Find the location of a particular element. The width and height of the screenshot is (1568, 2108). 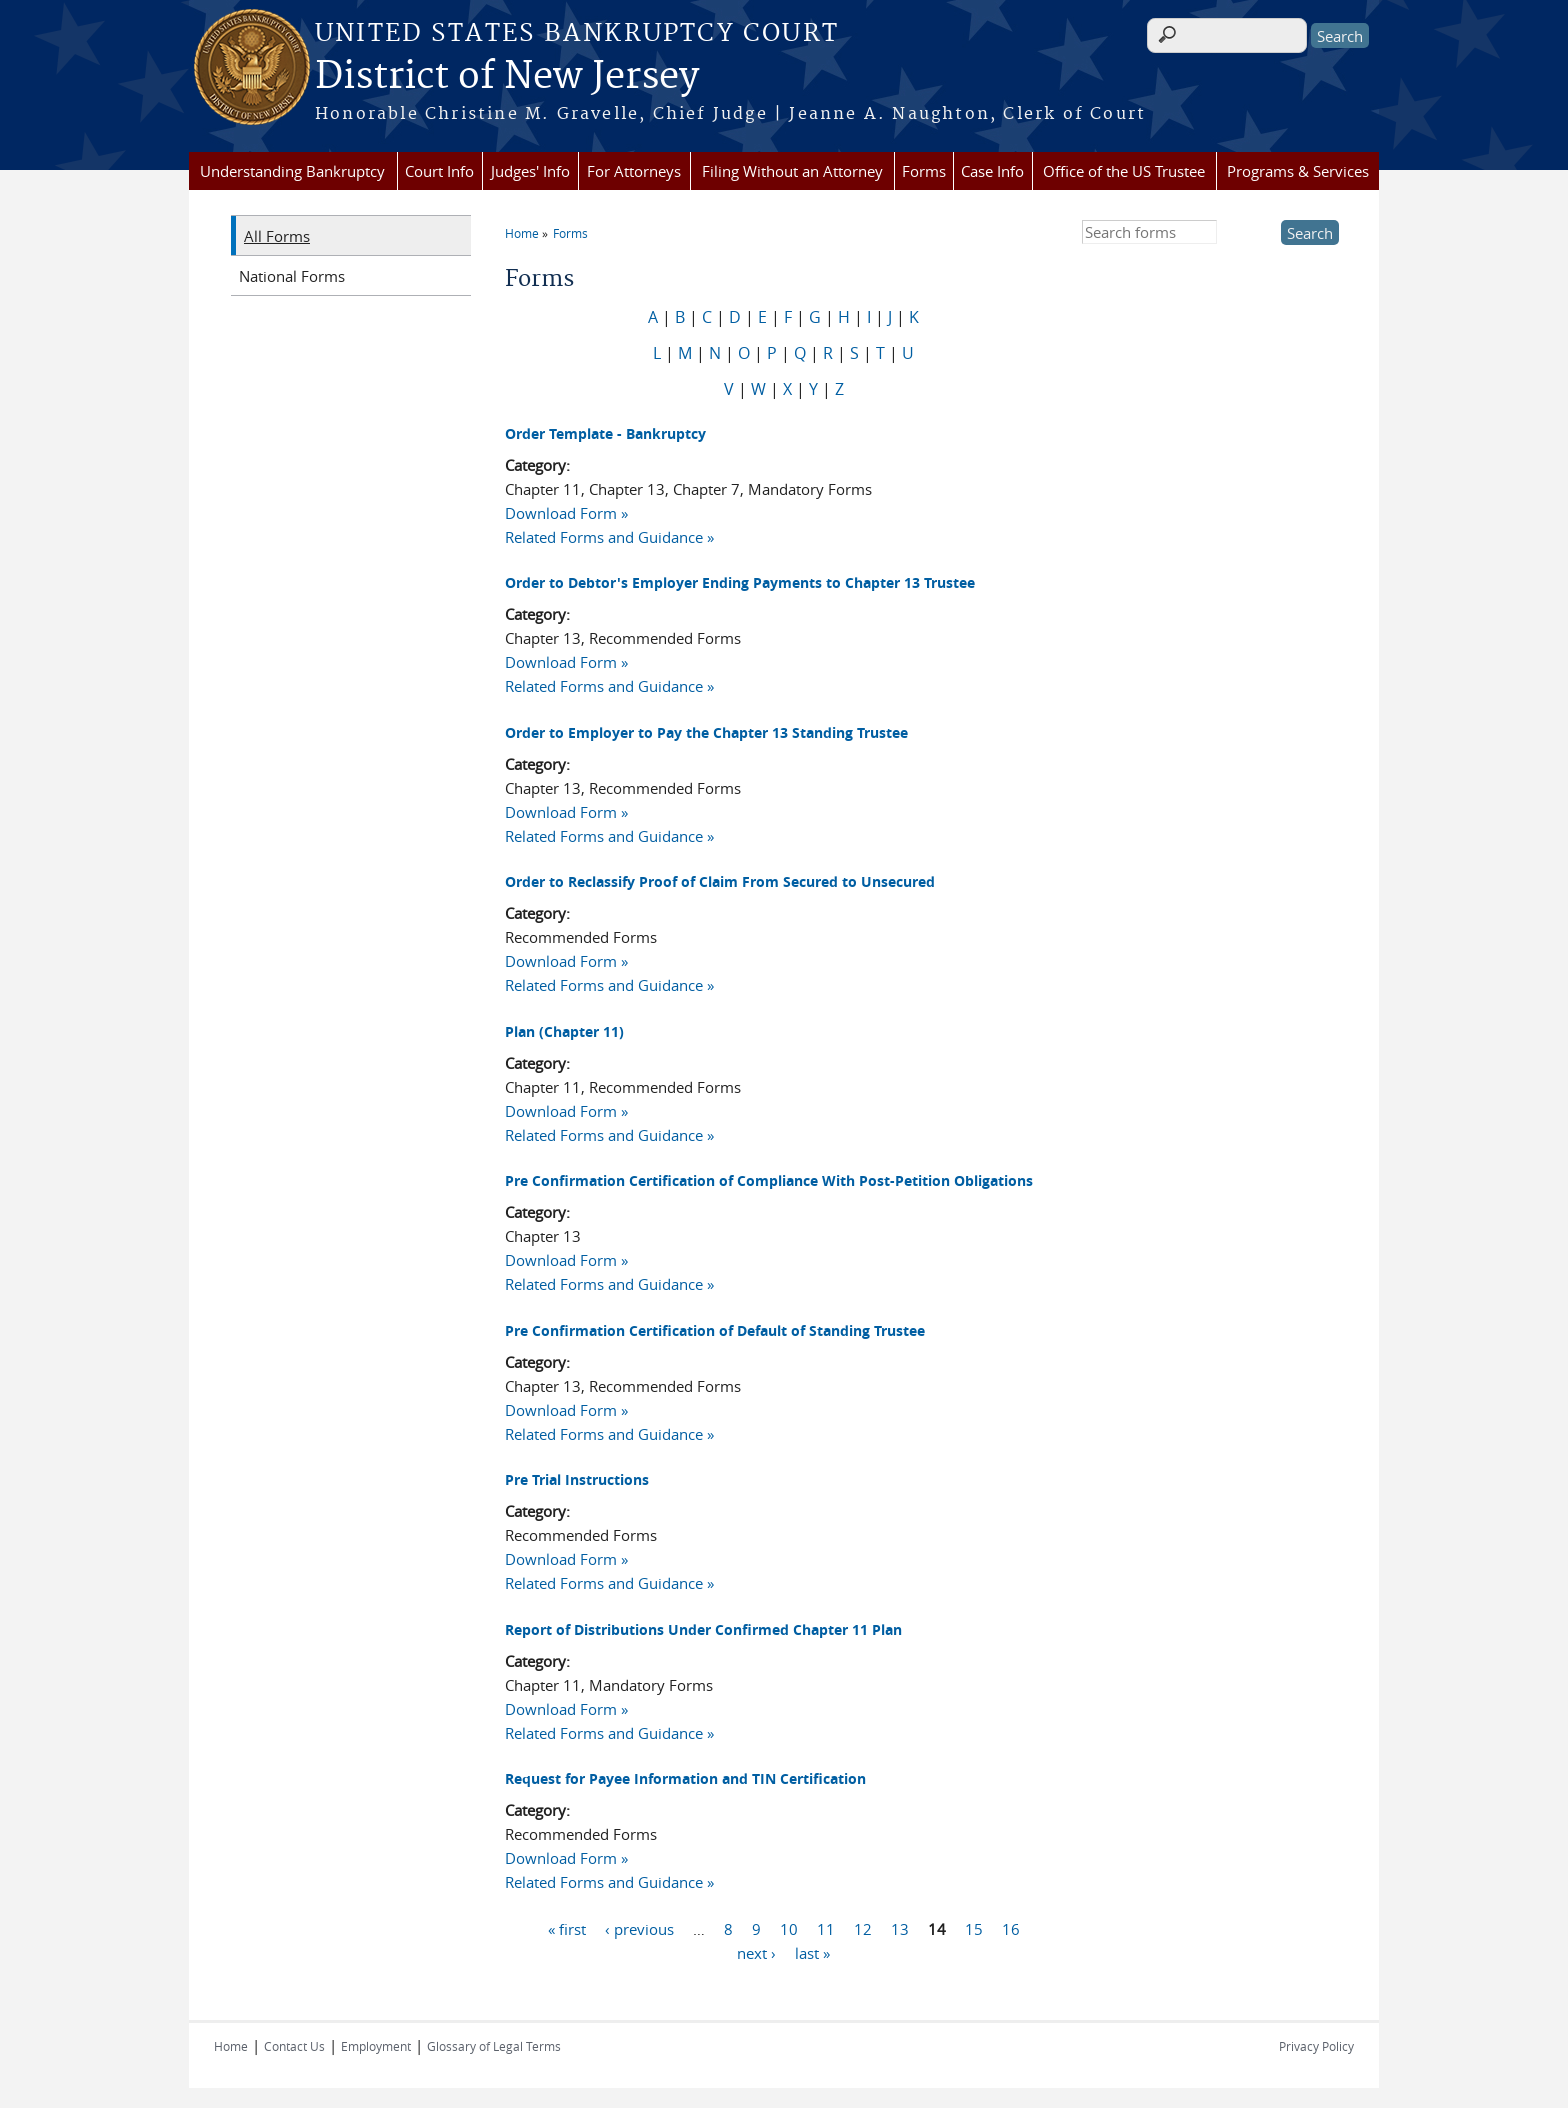

‹ previous is located at coordinates (639, 1929).